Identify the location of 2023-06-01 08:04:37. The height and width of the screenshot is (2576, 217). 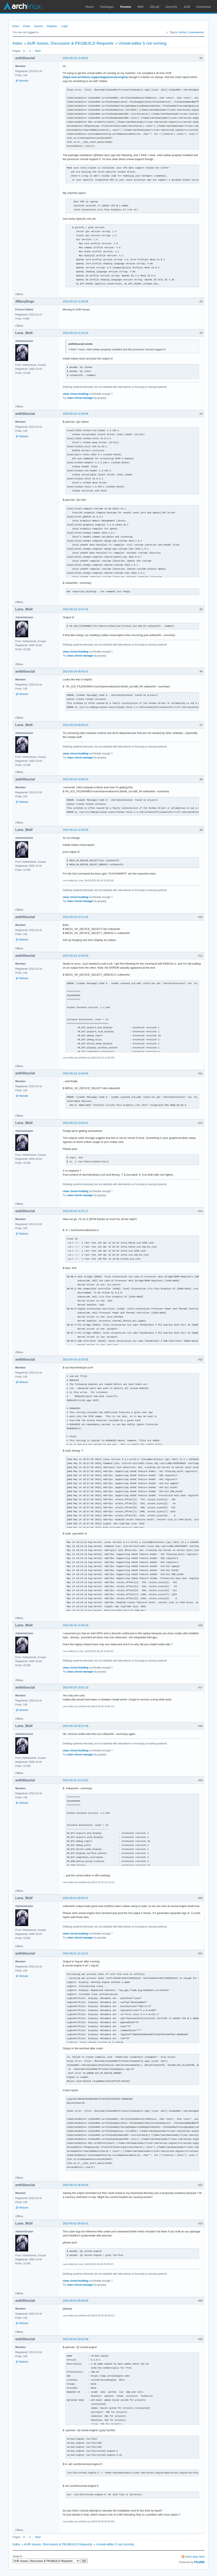
(75, 1898).